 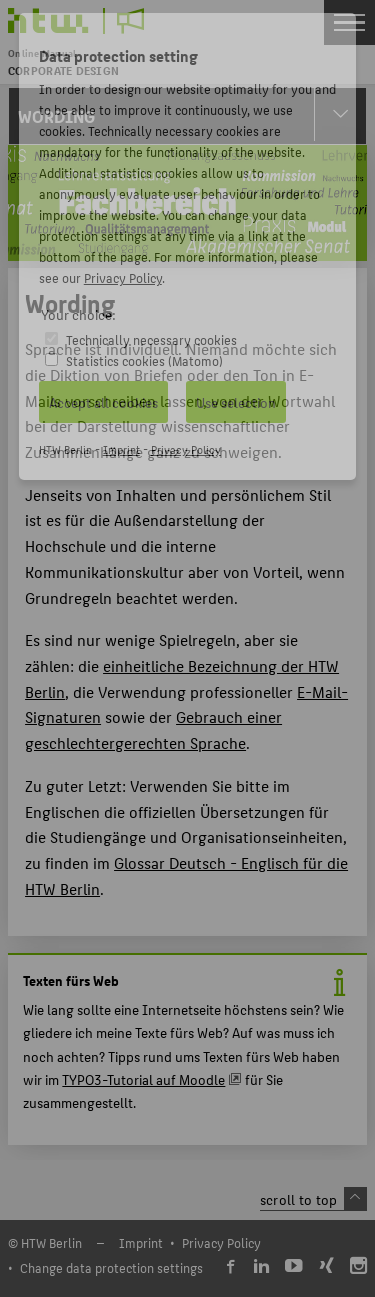 I want to click on Statistics cookies (Matomo), so click(x=144, y=360).